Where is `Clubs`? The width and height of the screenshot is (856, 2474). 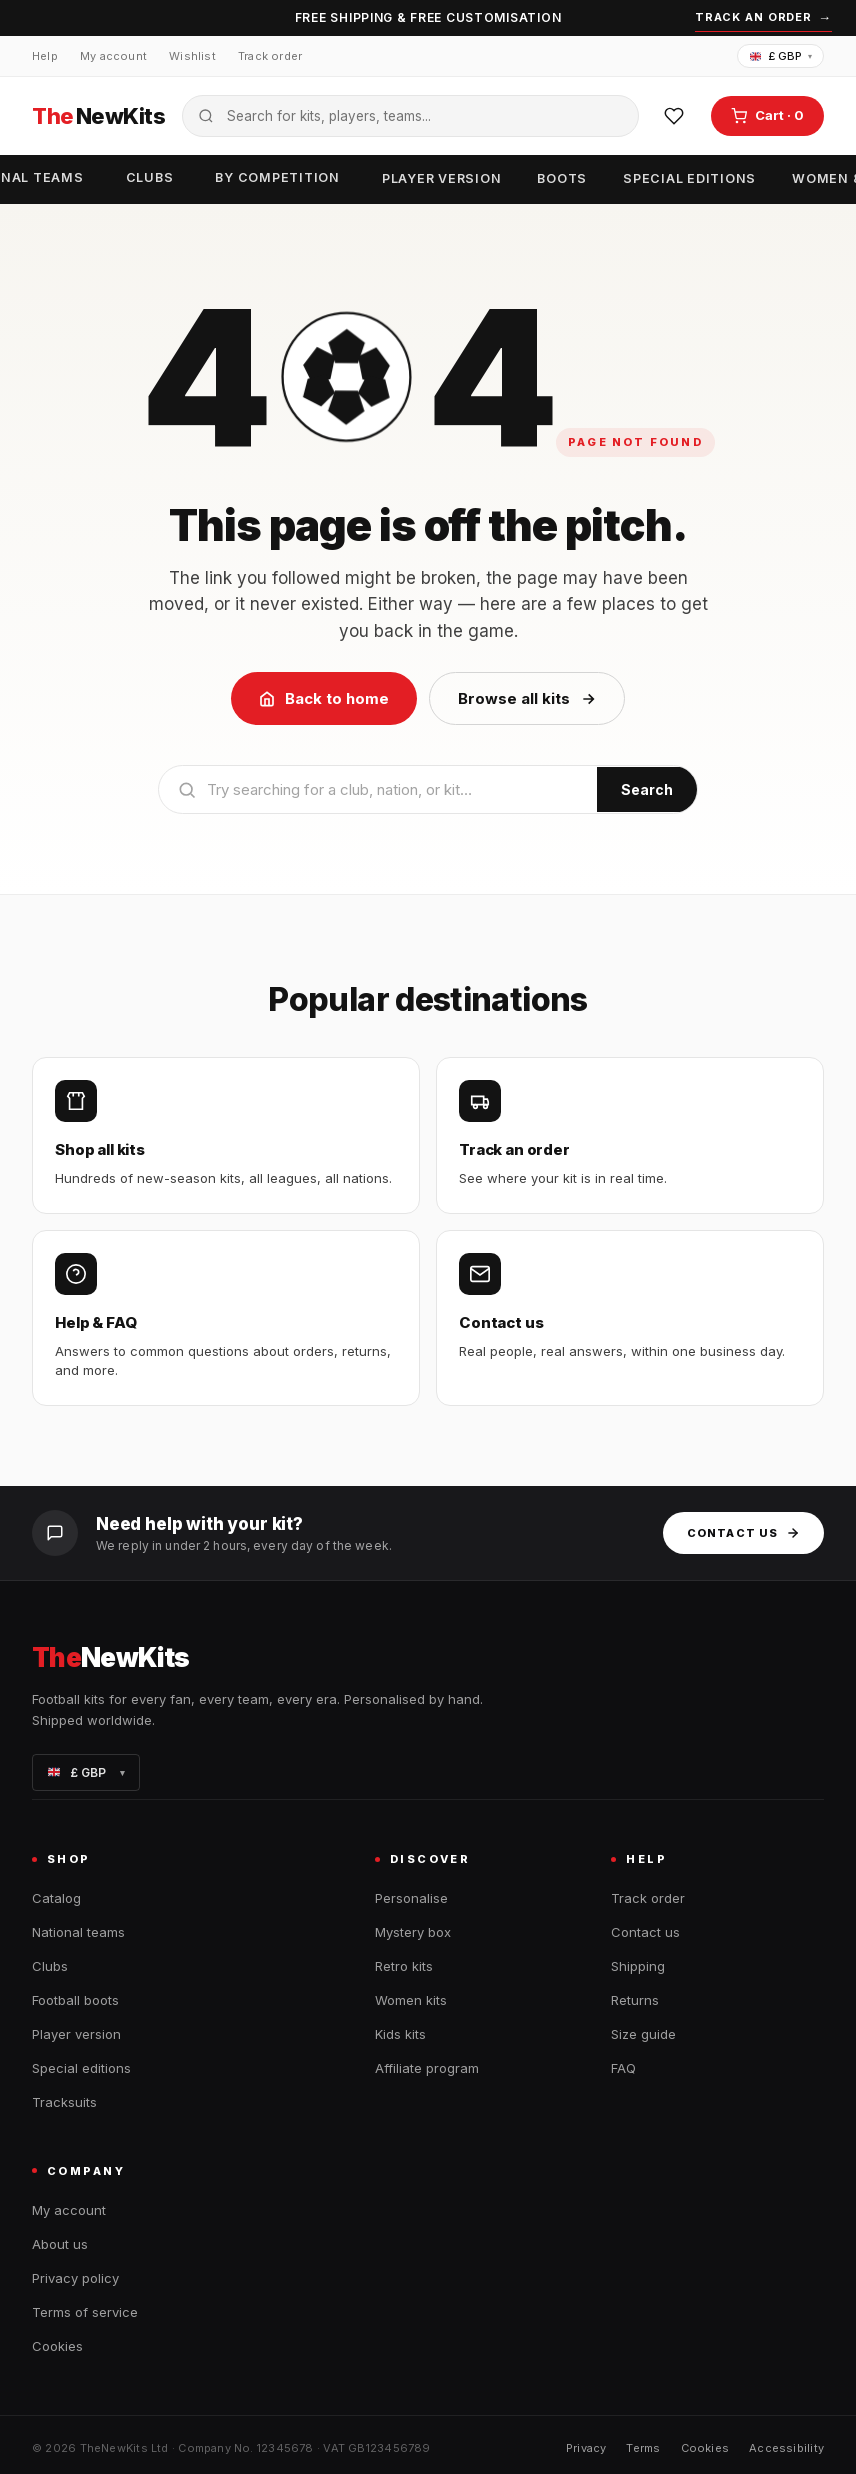
Clubs is located at coordinates (150, 177).